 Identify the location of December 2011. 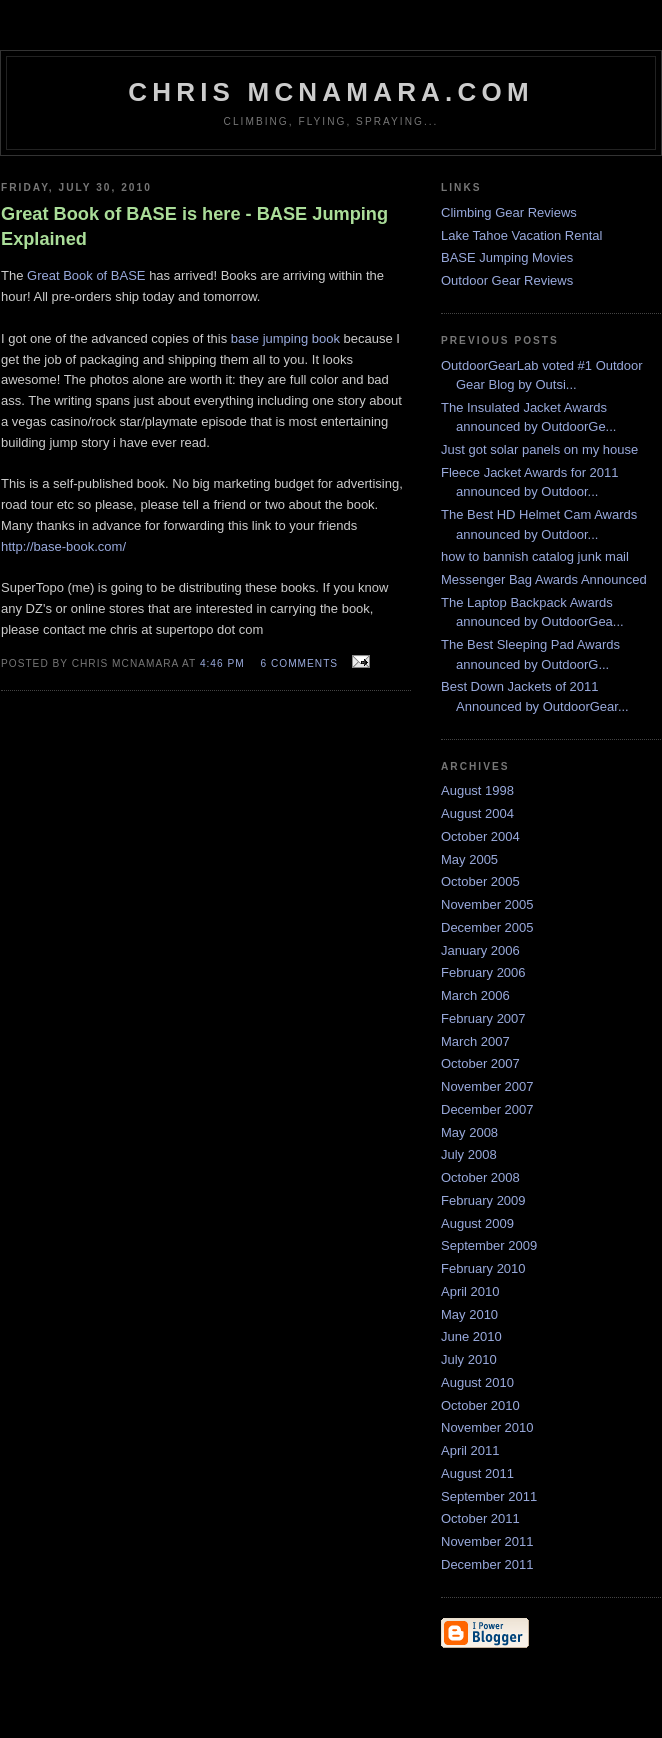
(487, 1564).